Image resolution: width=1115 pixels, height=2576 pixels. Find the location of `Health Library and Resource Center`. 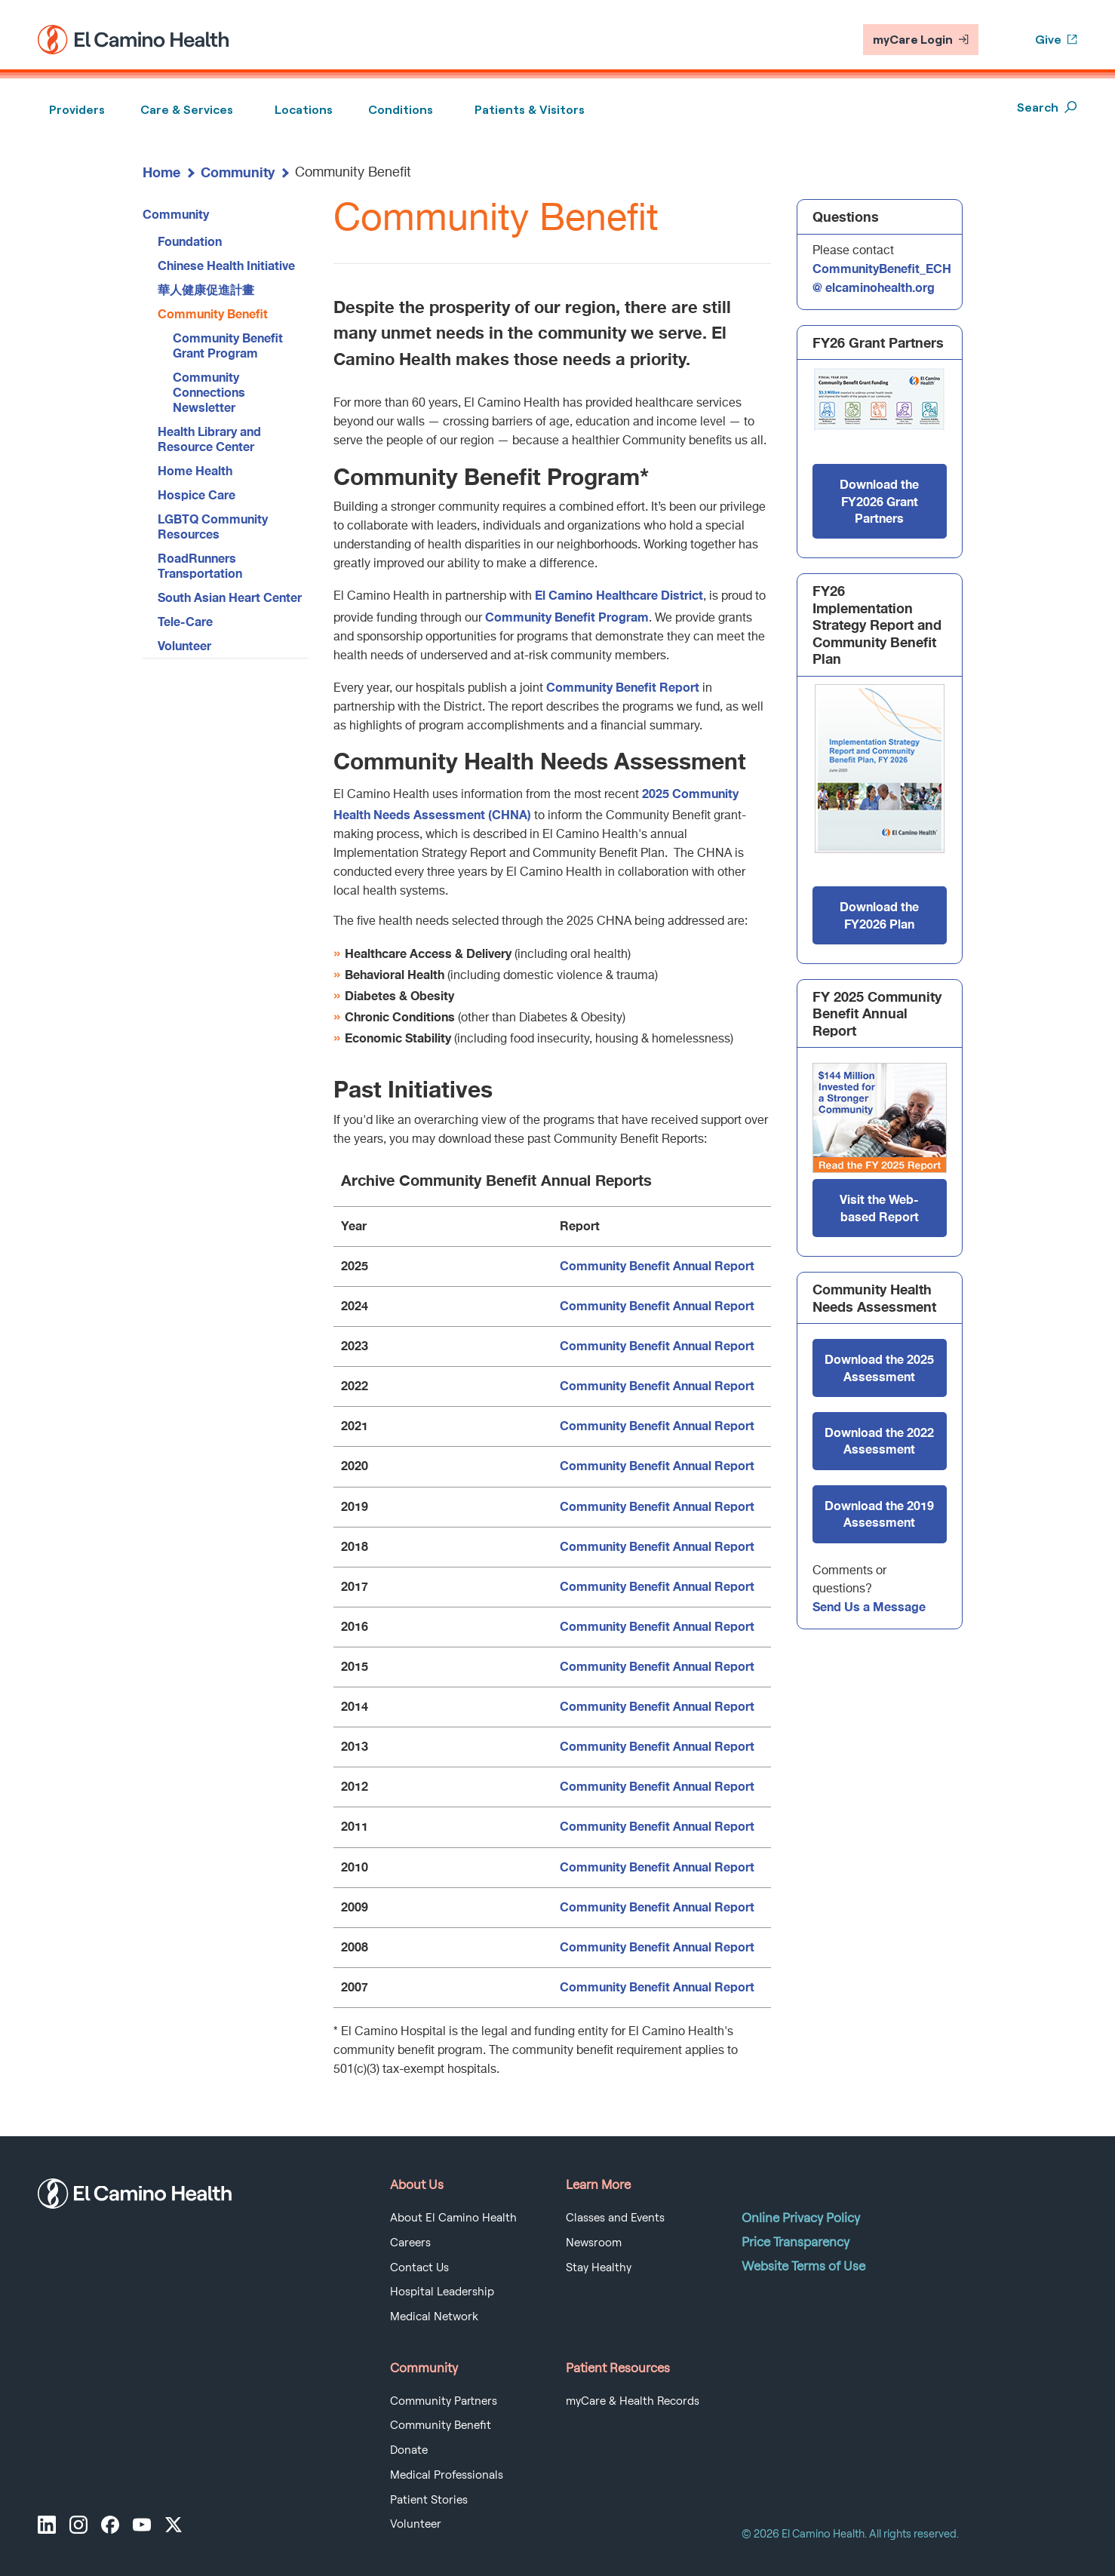

Health Library and Resource Center is located at coordinates (209, 438).